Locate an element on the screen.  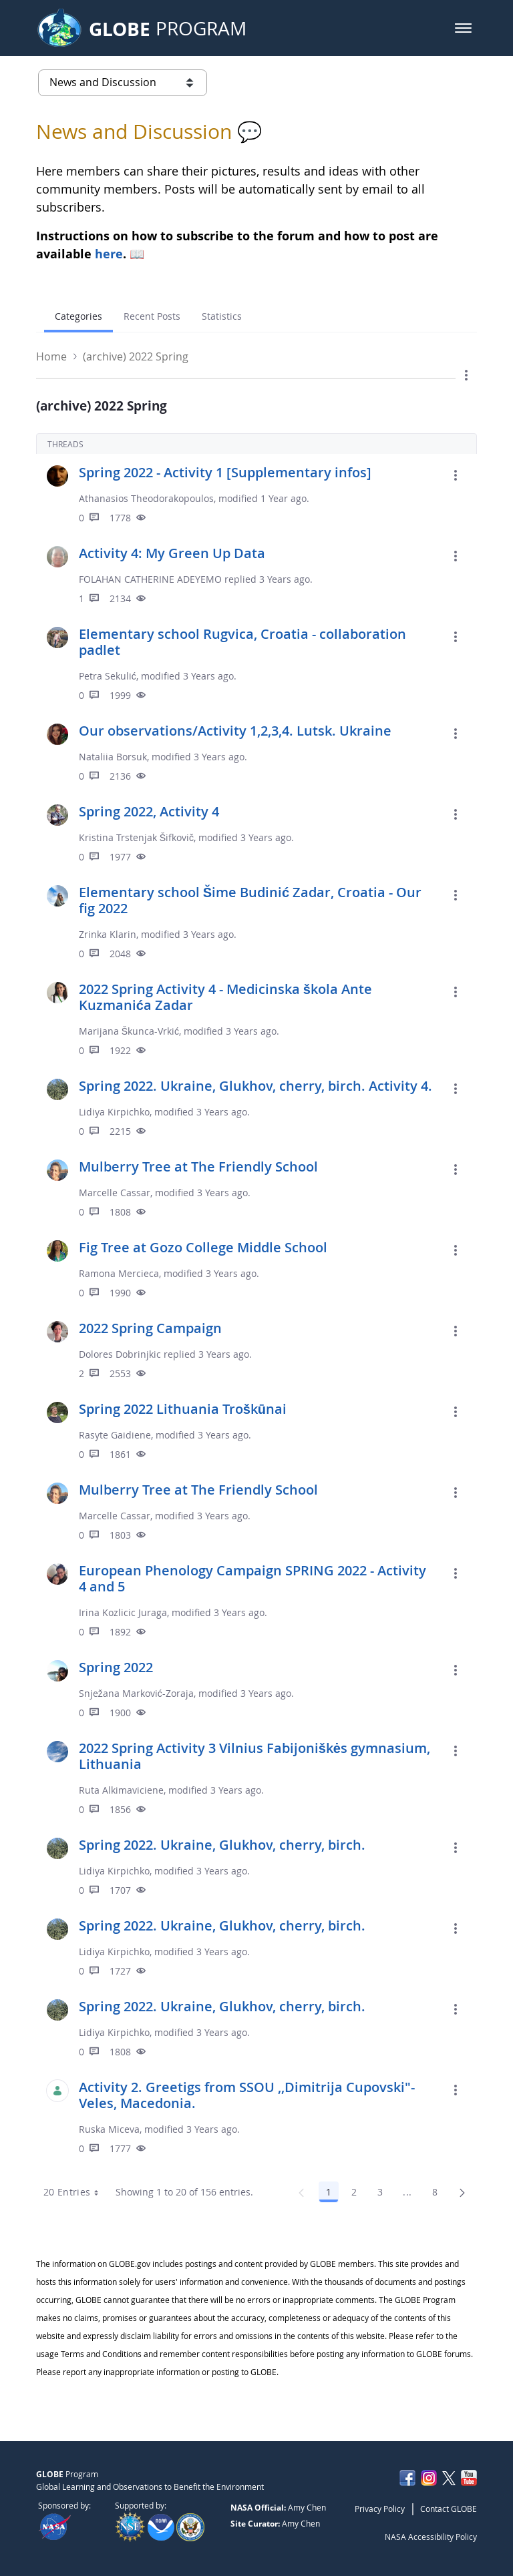
Contact GLOBE is located at coordinates (448, 2508).